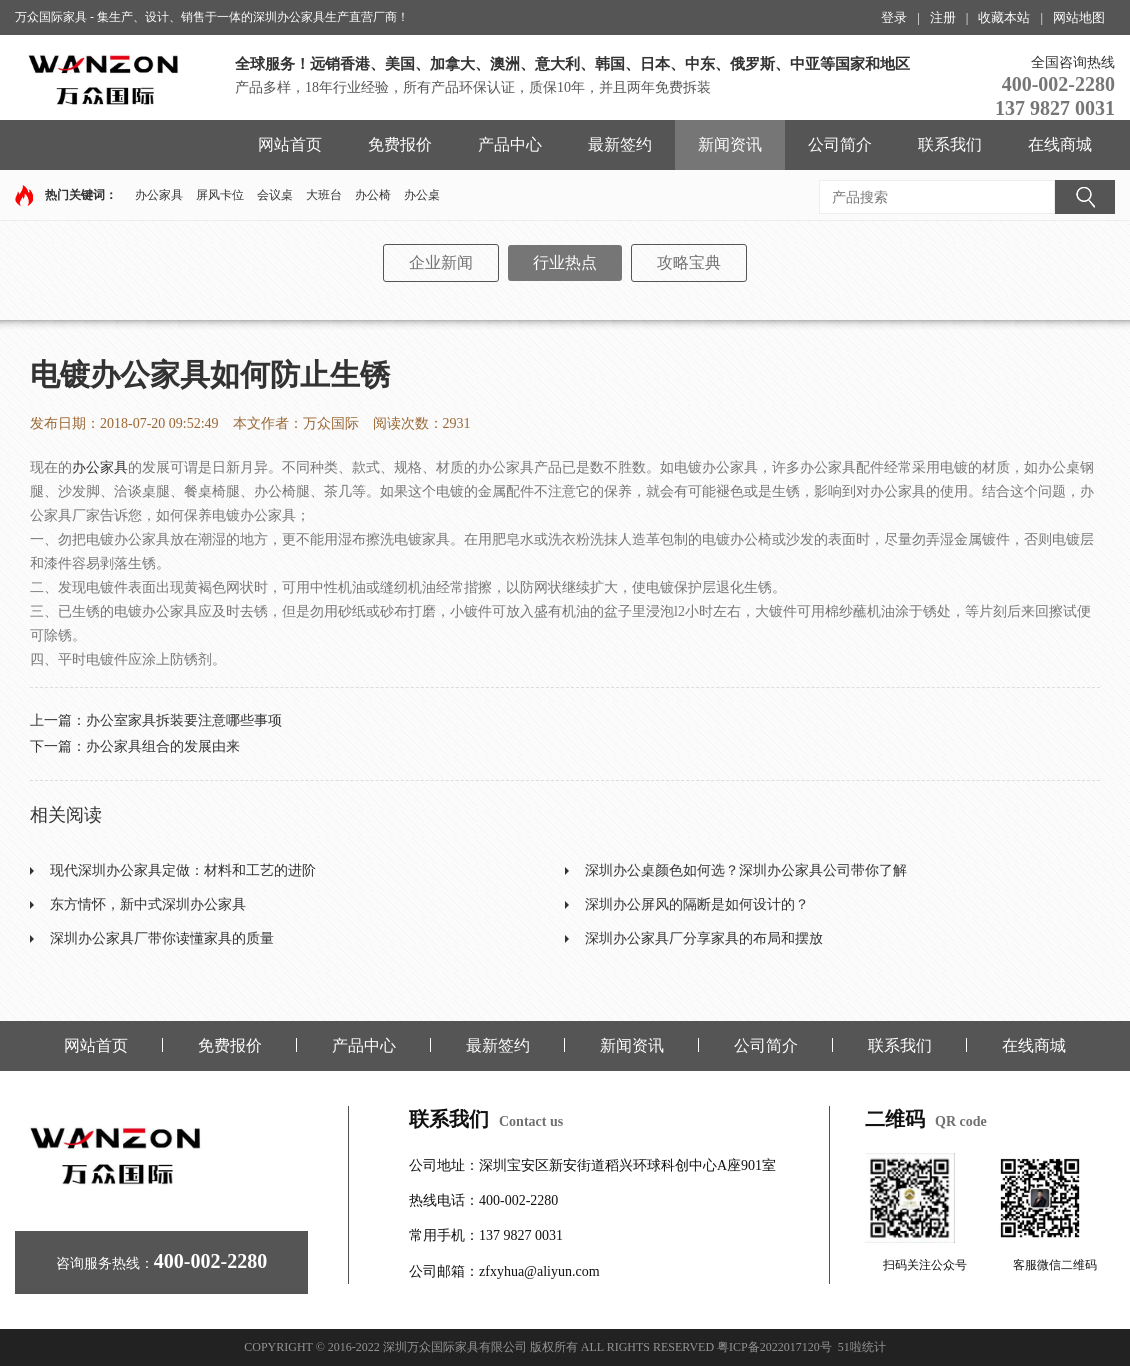 Image resolution: width=1130 pixels, height=1366 pixels. Describe the element at coordinates (400, 144) in the screenshot. I see `免费报价` at that location.